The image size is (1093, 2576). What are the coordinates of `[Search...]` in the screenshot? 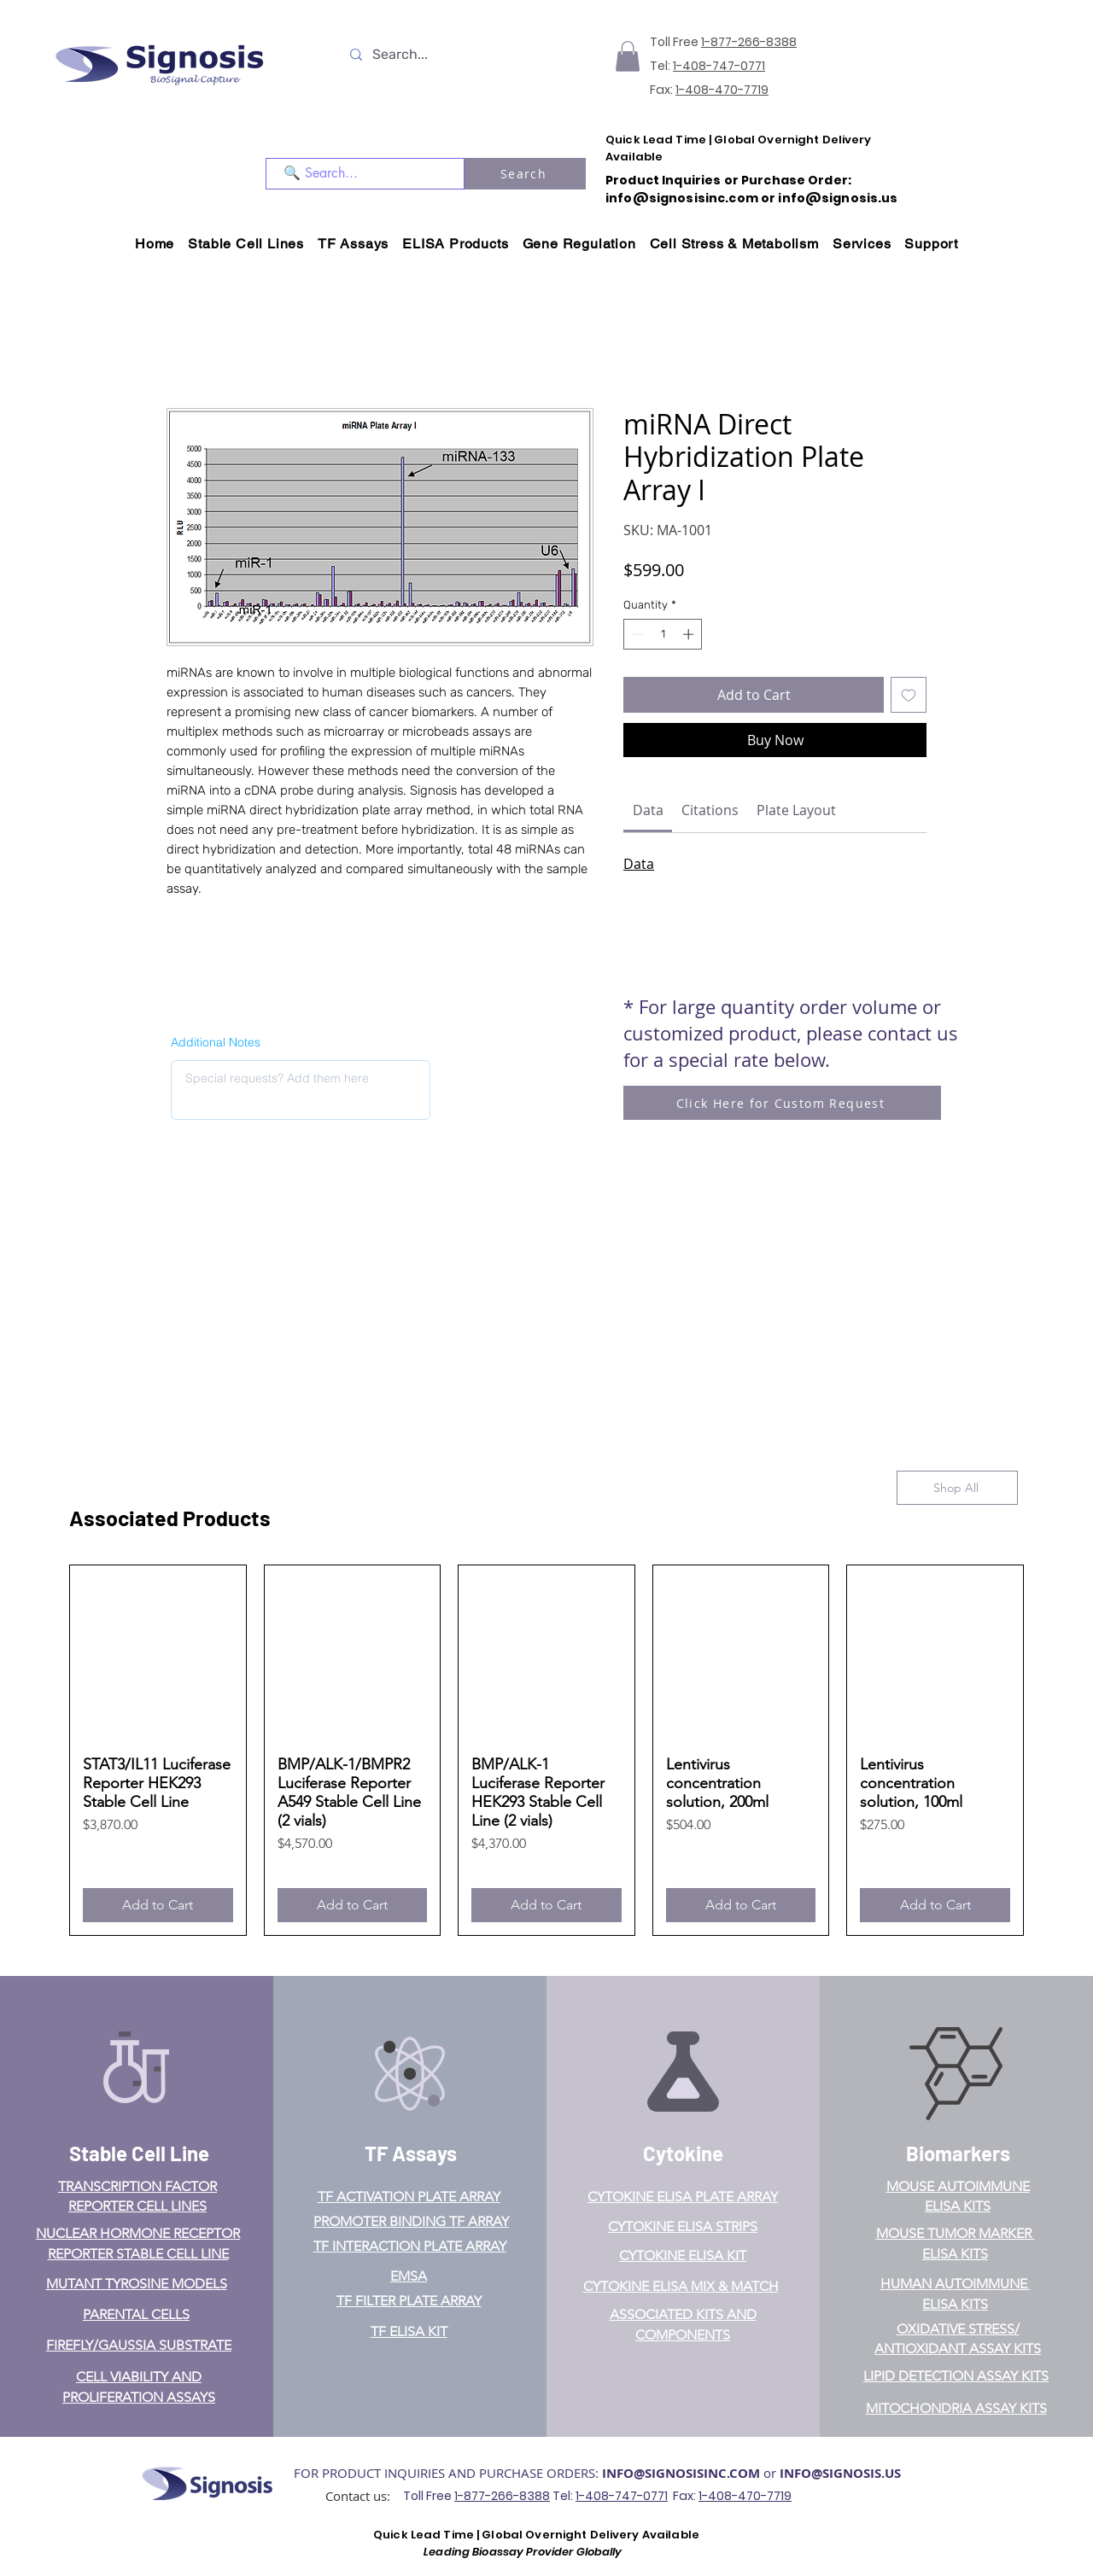 It's located at (424, 54).